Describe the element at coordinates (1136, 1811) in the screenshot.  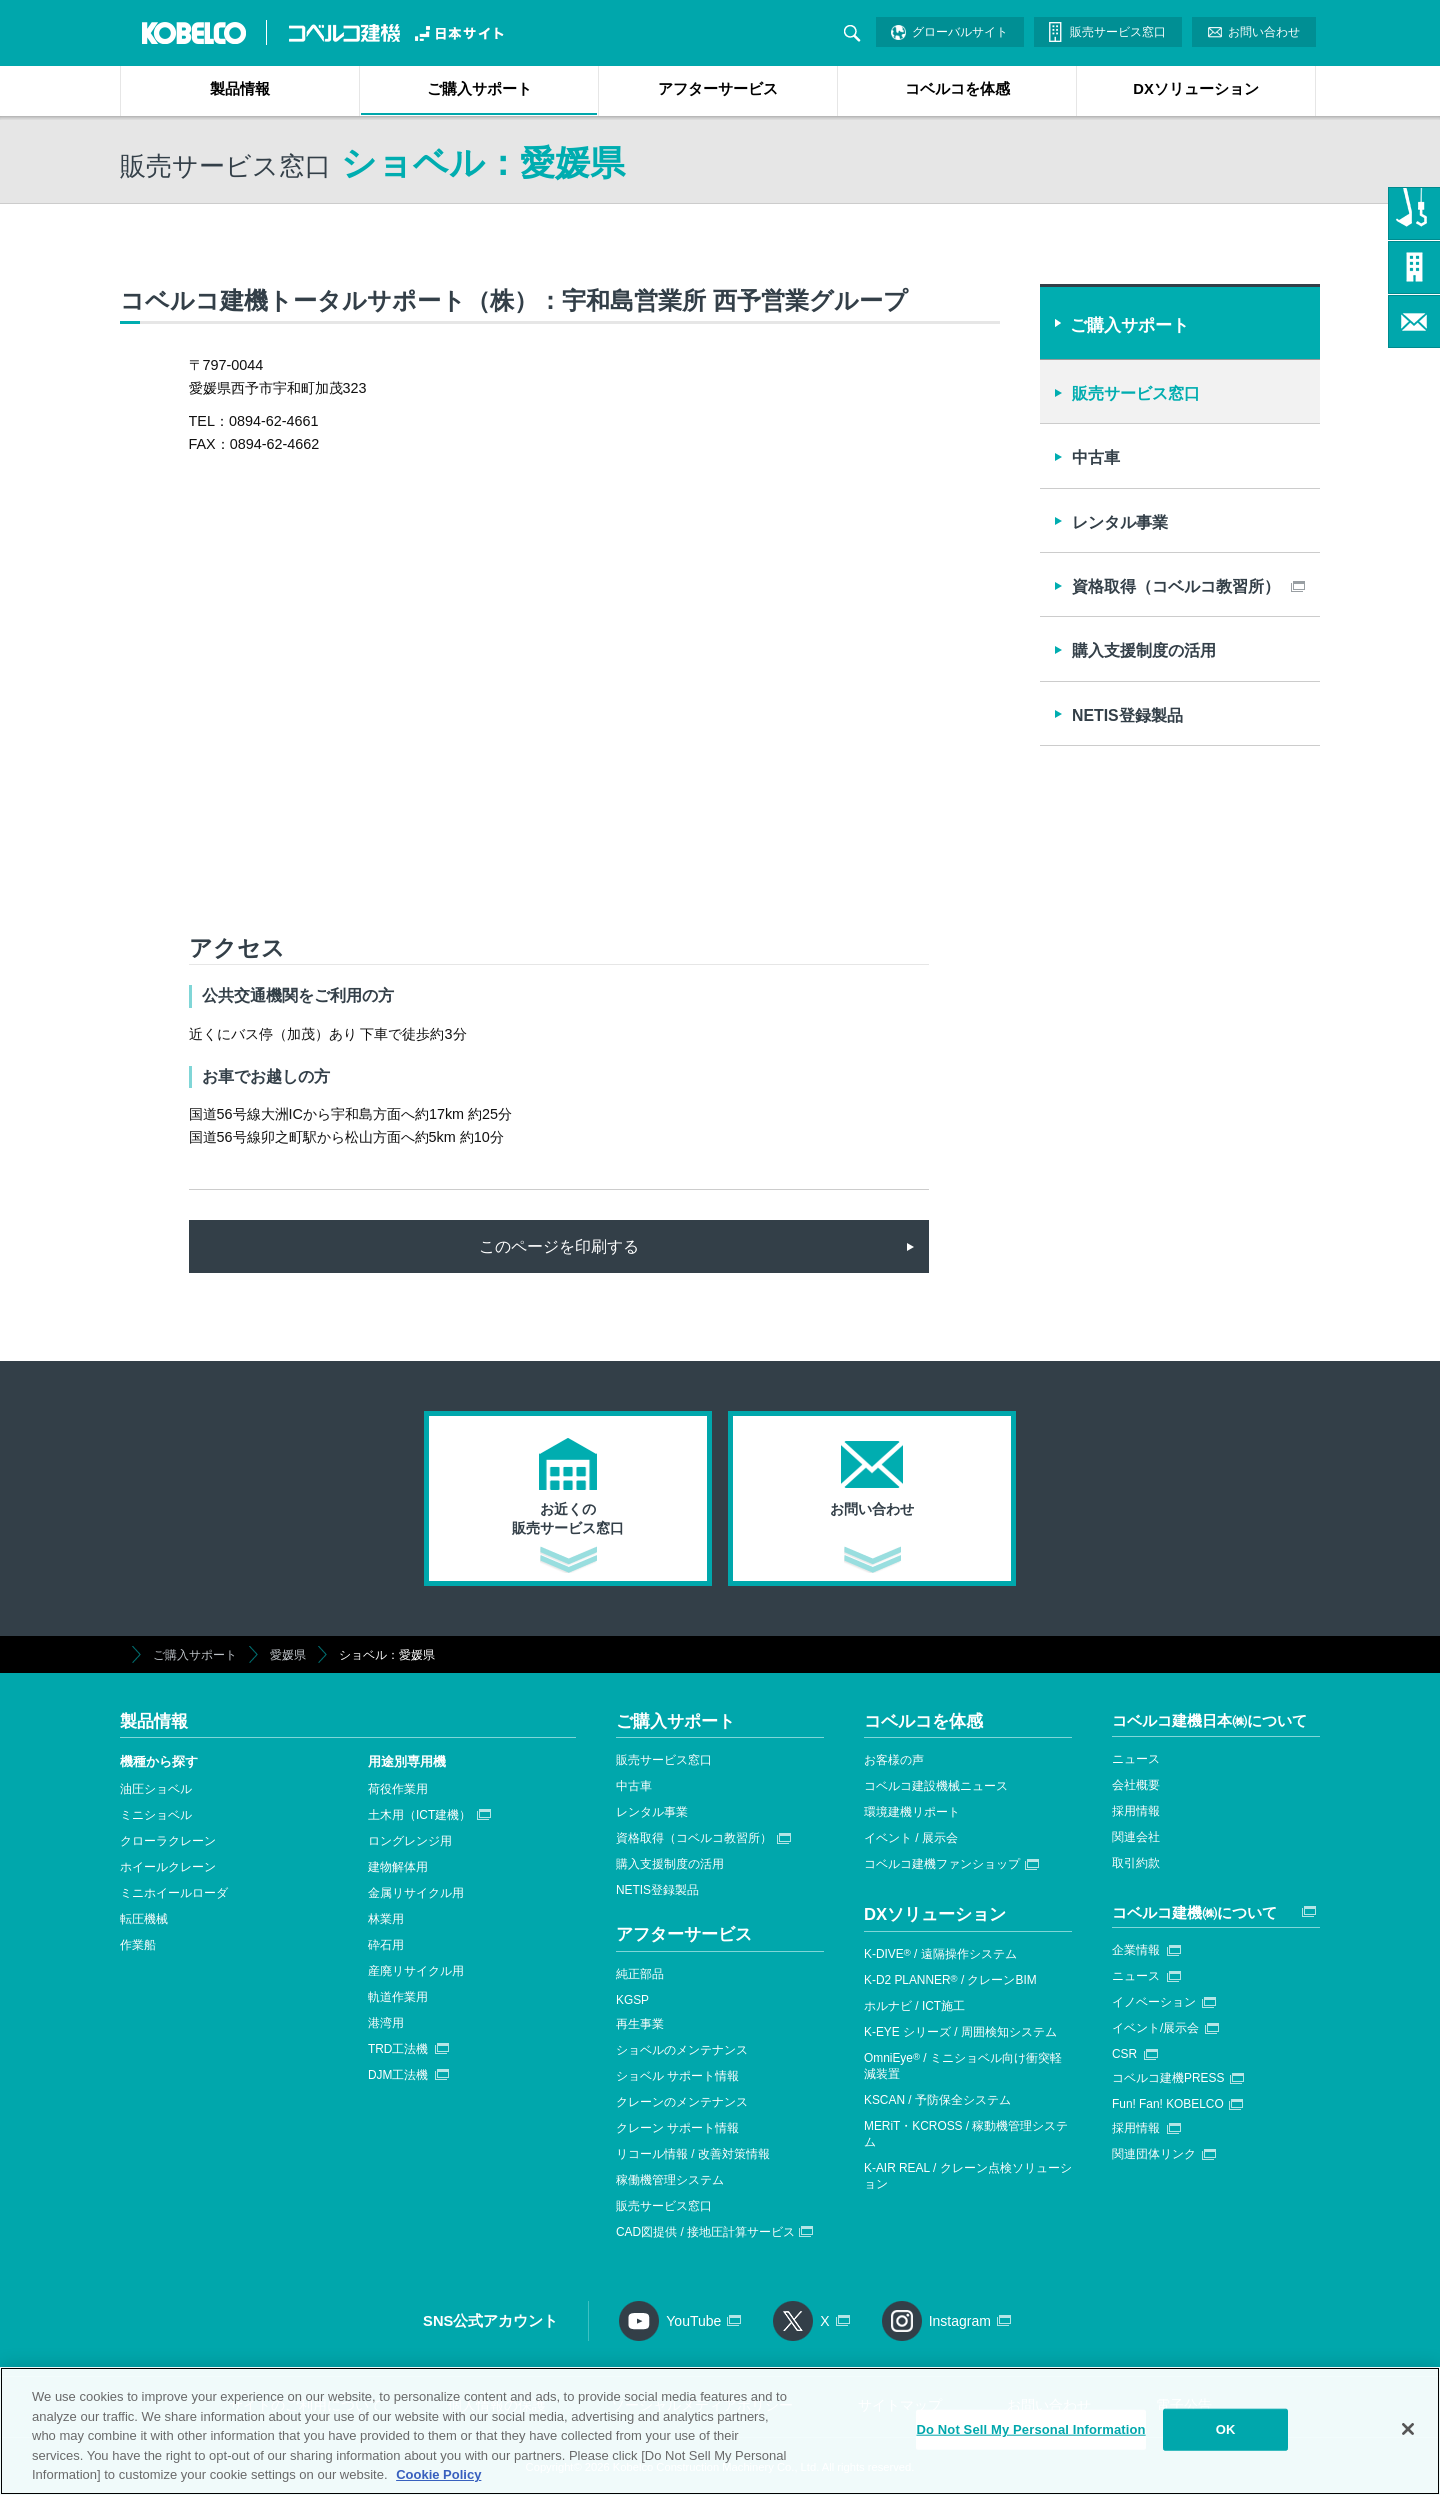
I see `採用情報` at that location.